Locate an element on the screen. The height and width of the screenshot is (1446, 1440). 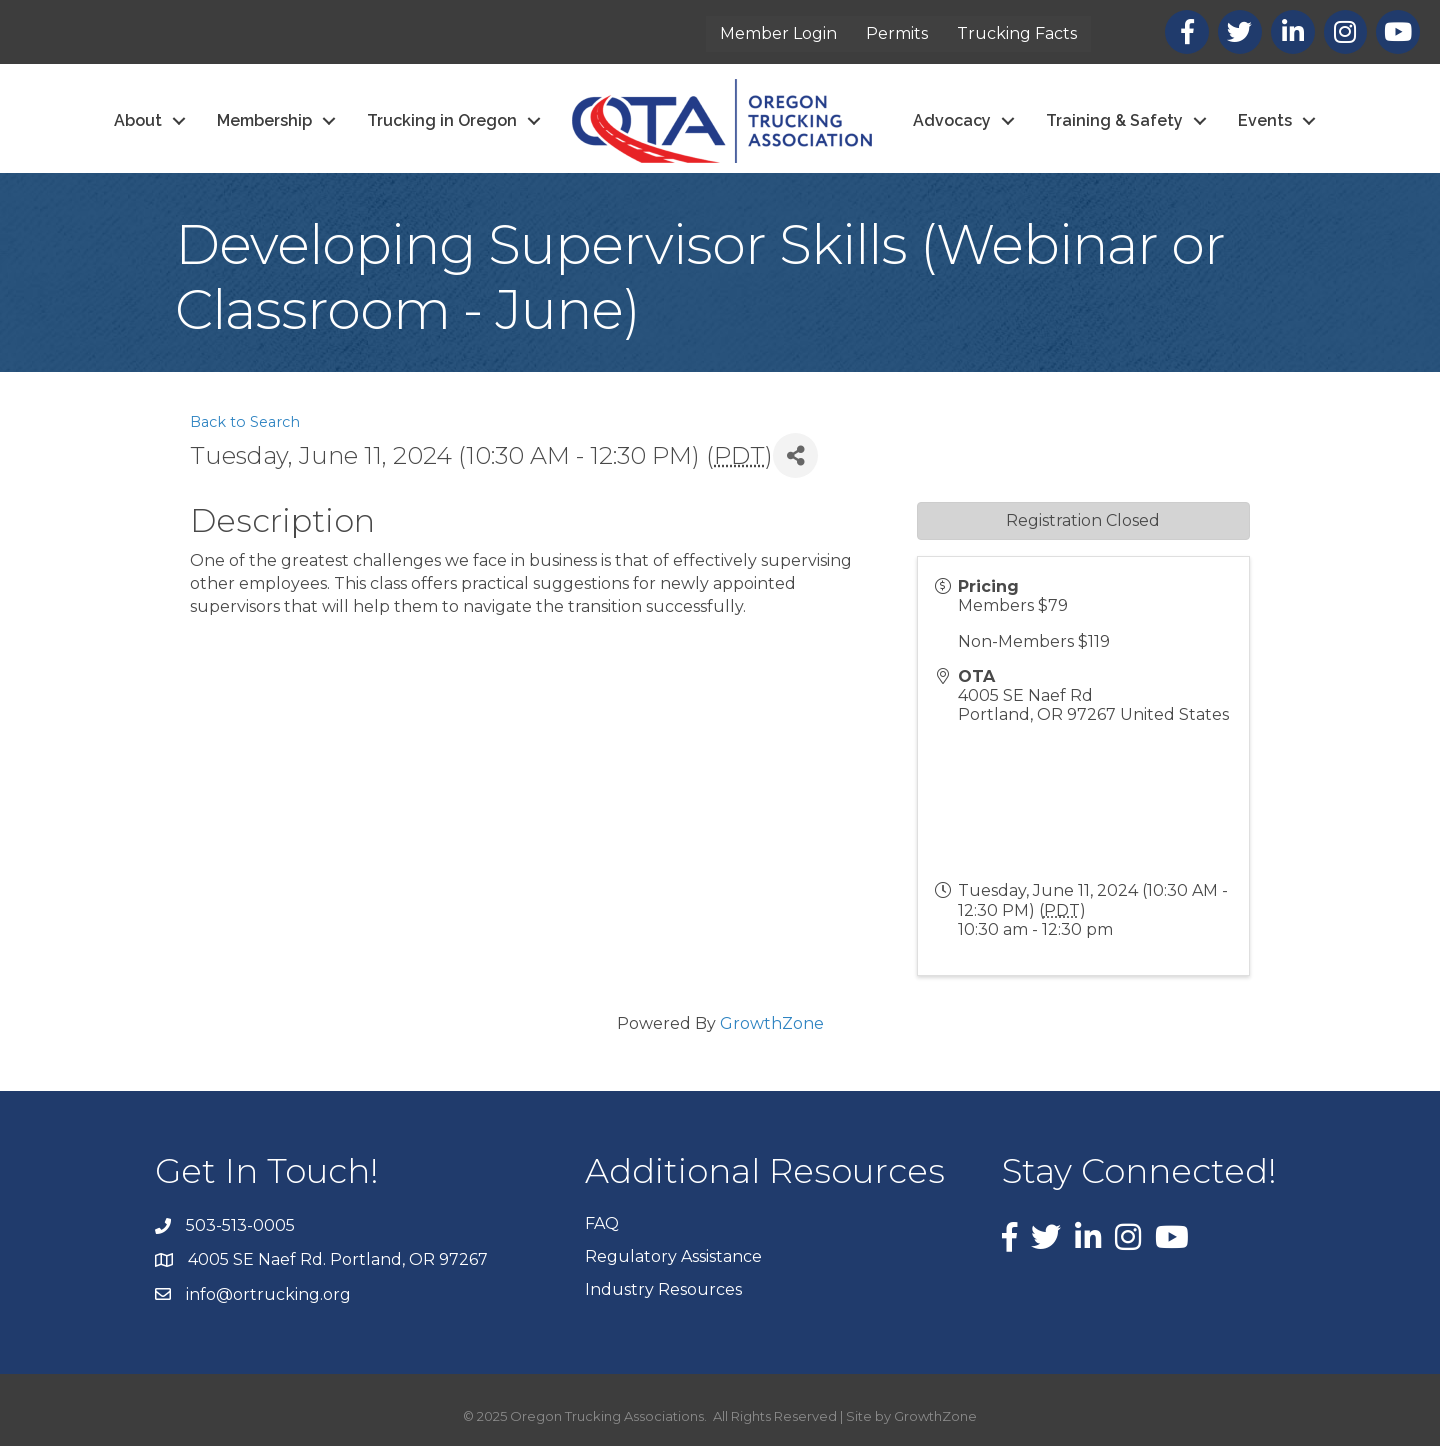
Regulatory Assistance is located at coordinates (673, 1256).